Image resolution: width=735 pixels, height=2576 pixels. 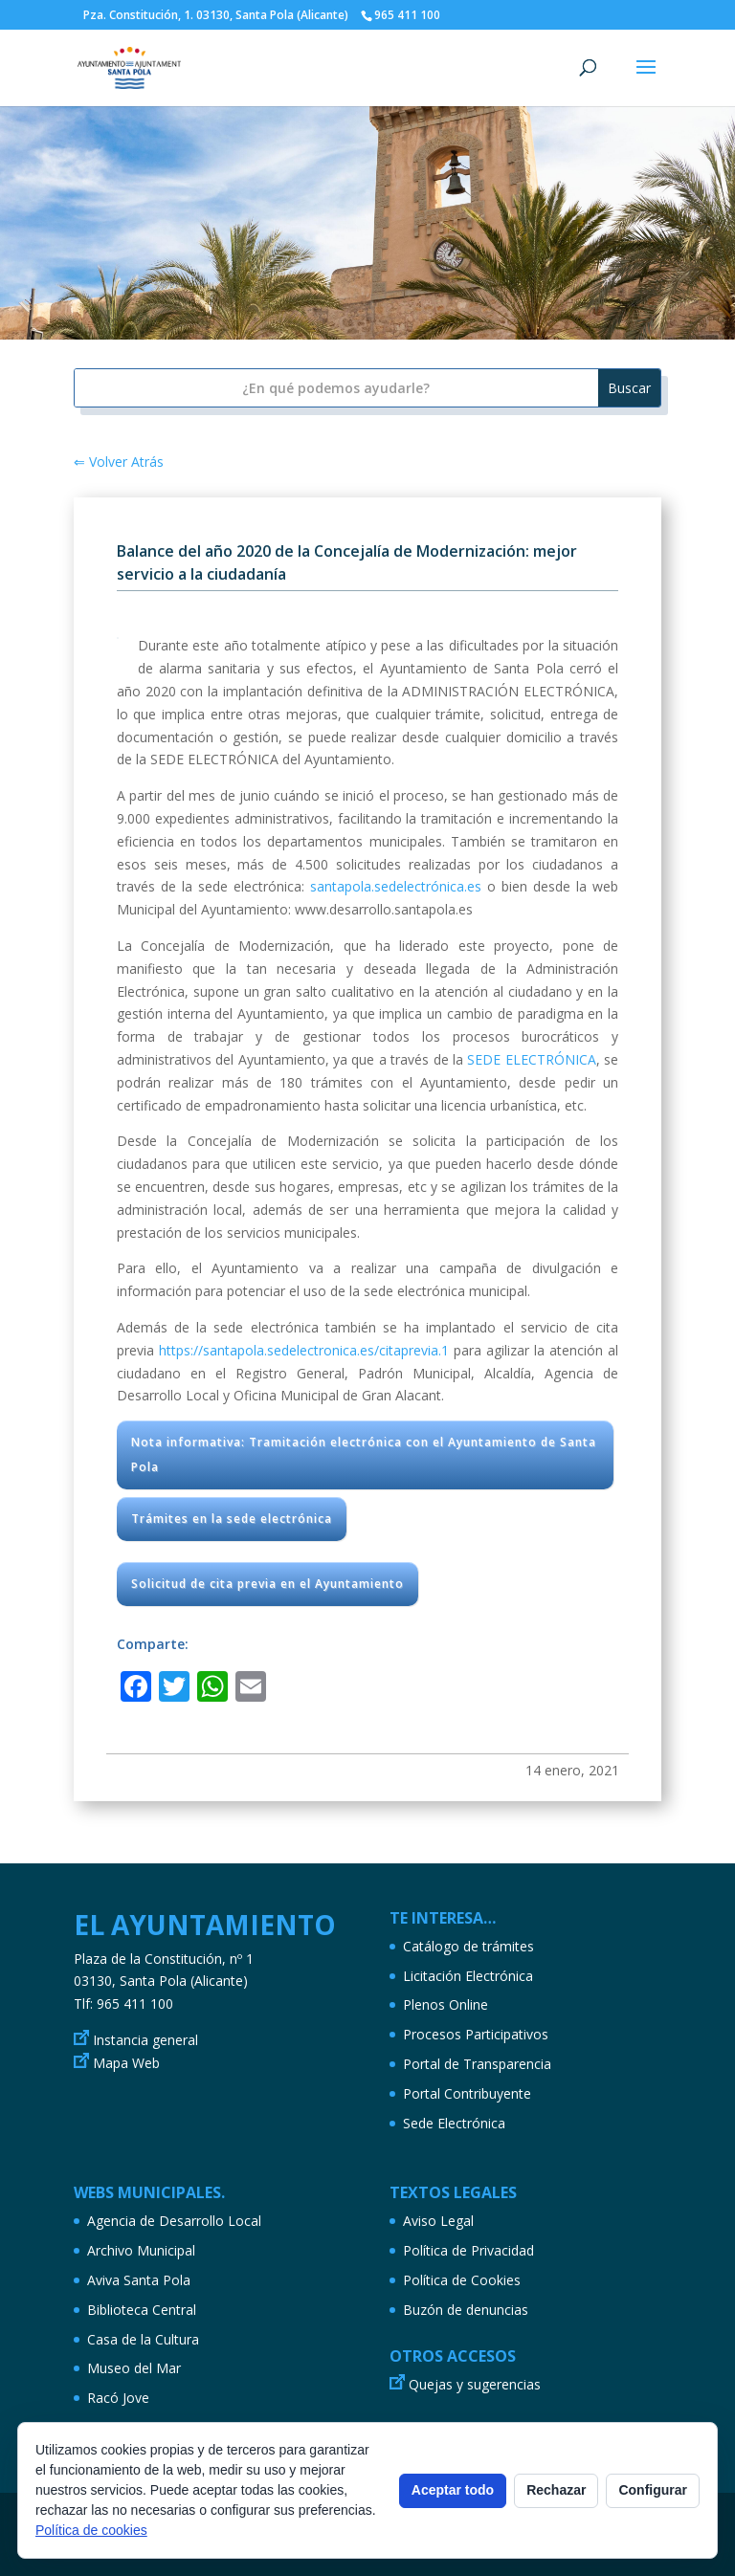 What do you see at coordinates (91, 2530) in the screenshot?
I see `Política de cookies` at bounding box center [91, 2530].